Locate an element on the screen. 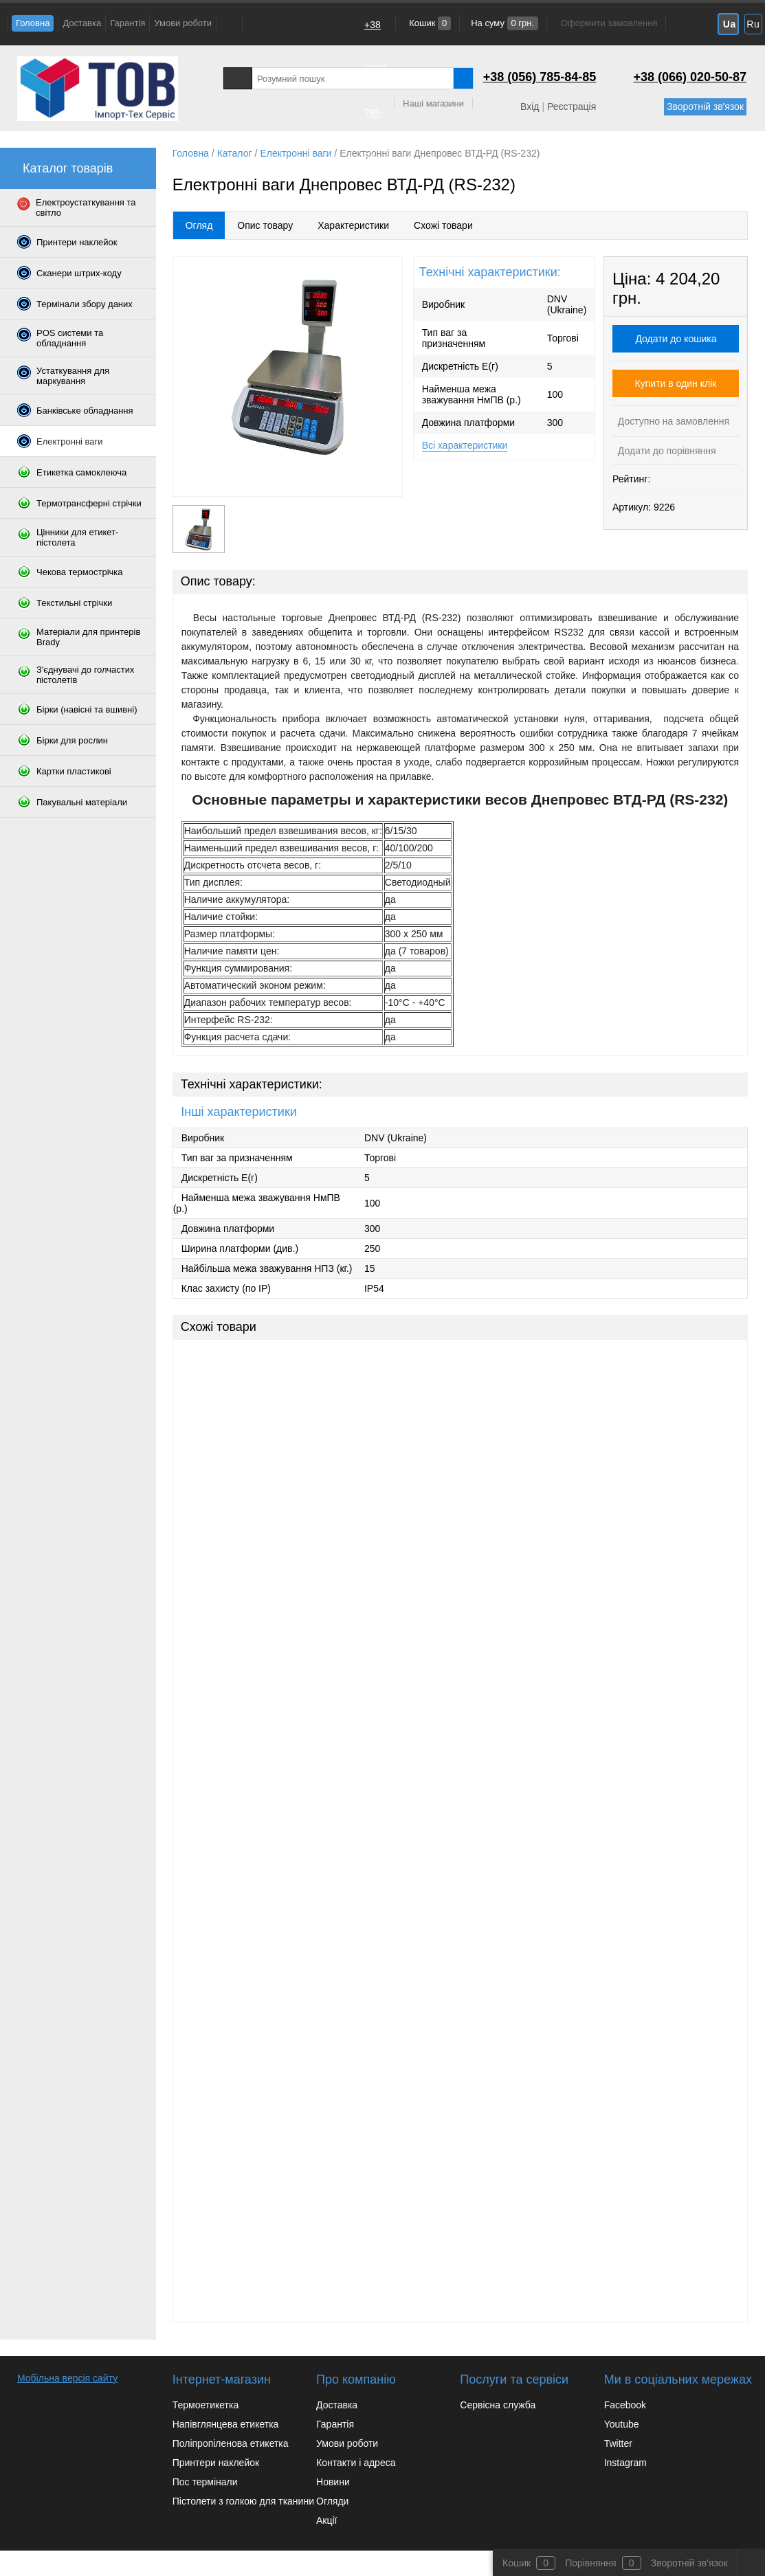  Youtube is located at coordinates (621, 2424).